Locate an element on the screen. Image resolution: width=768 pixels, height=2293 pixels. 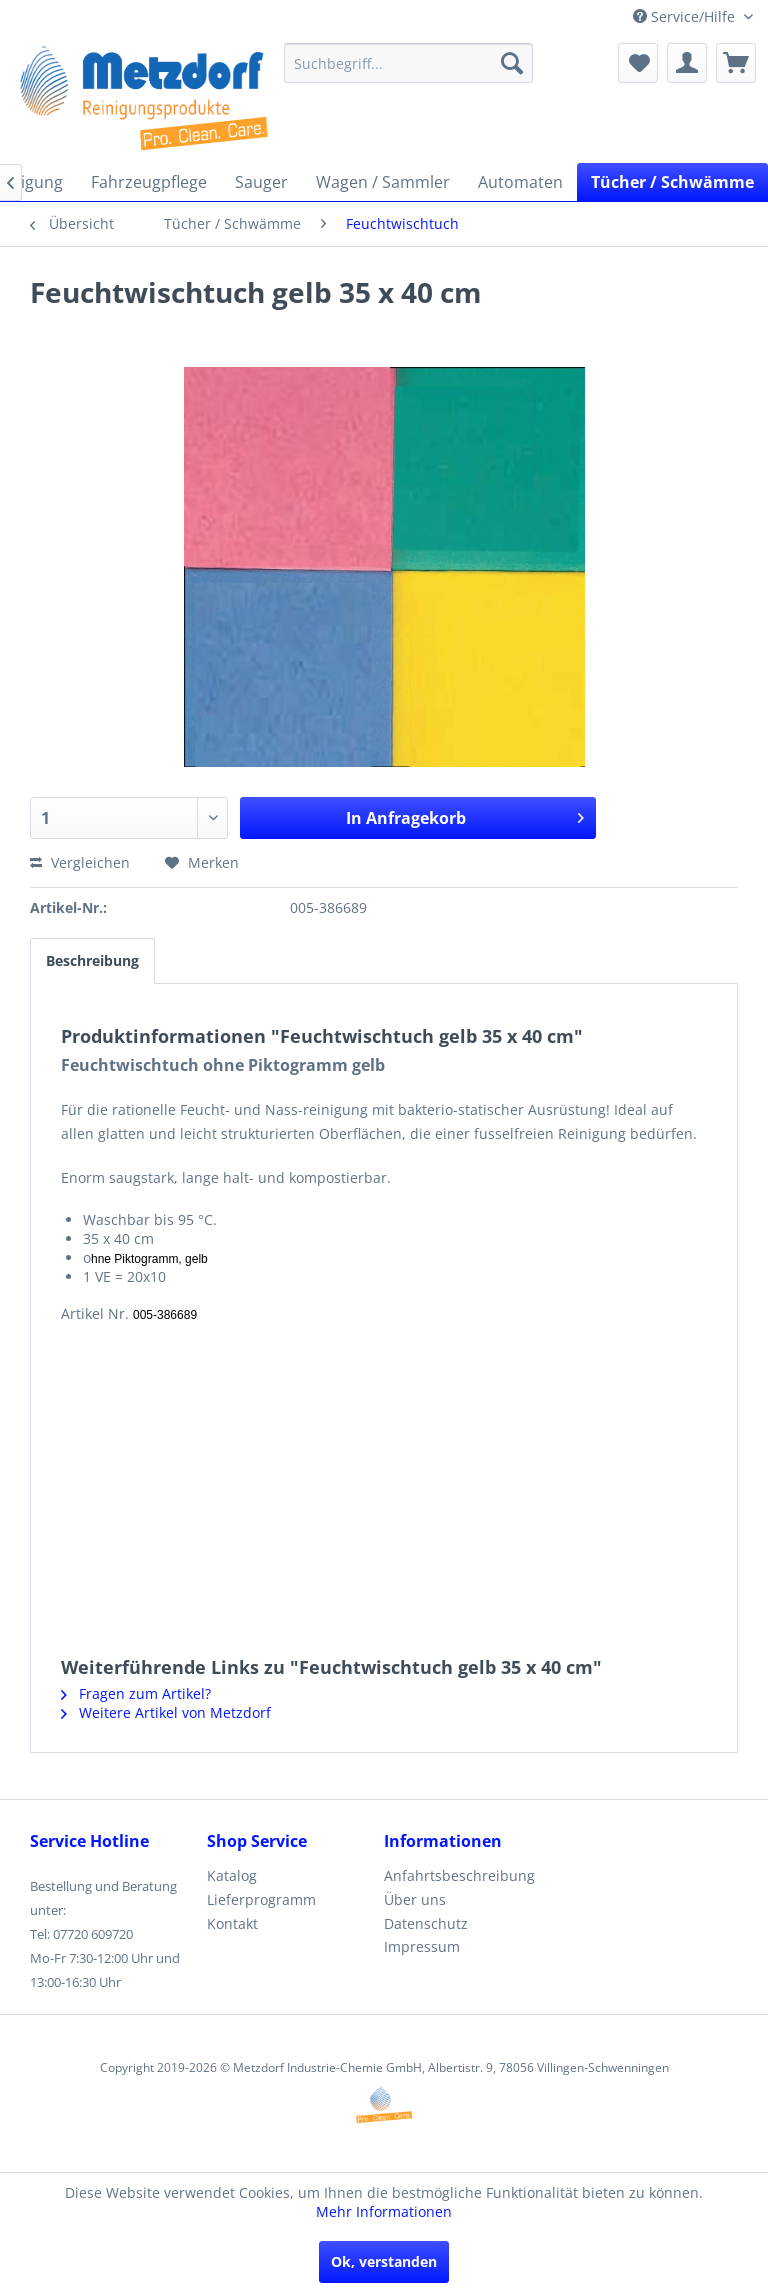
Weitere Artikel von Metzdorf is located at coordinates (166, 1712).